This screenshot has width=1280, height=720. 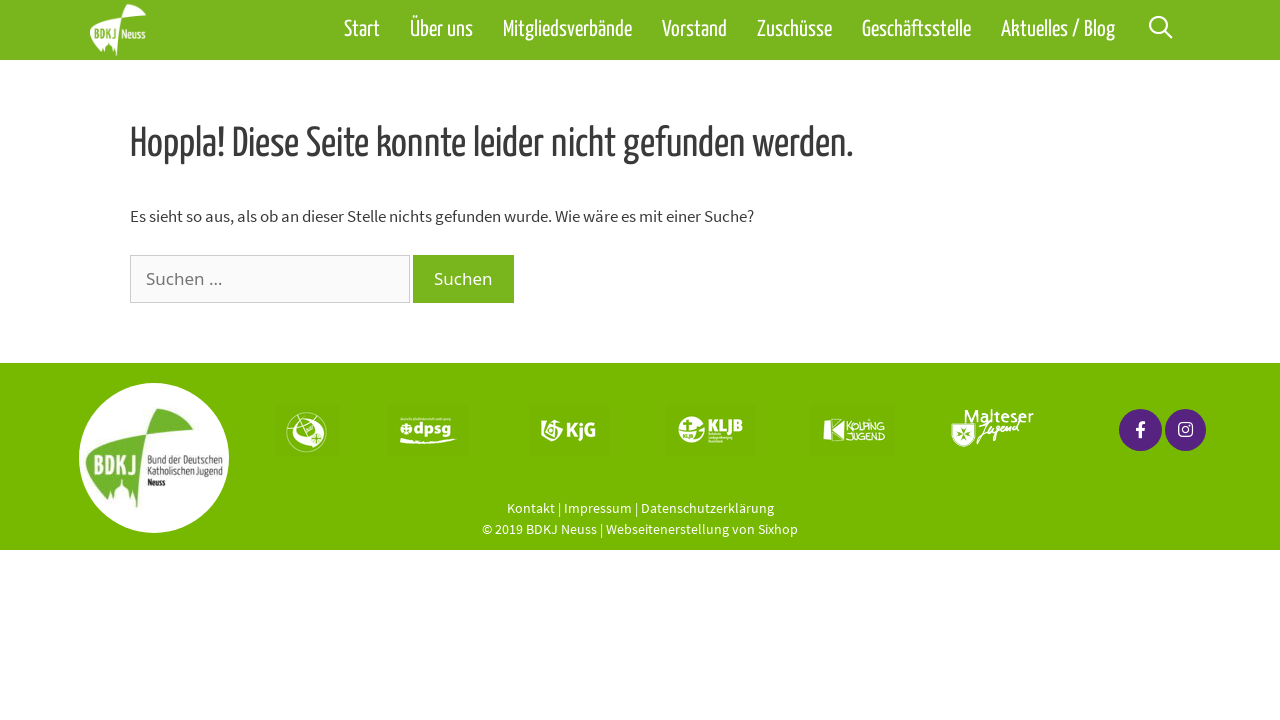 What do you see at coordinates (598, 508) in the screenshot?
I see `Impressum` at bounding box center [598, 508].